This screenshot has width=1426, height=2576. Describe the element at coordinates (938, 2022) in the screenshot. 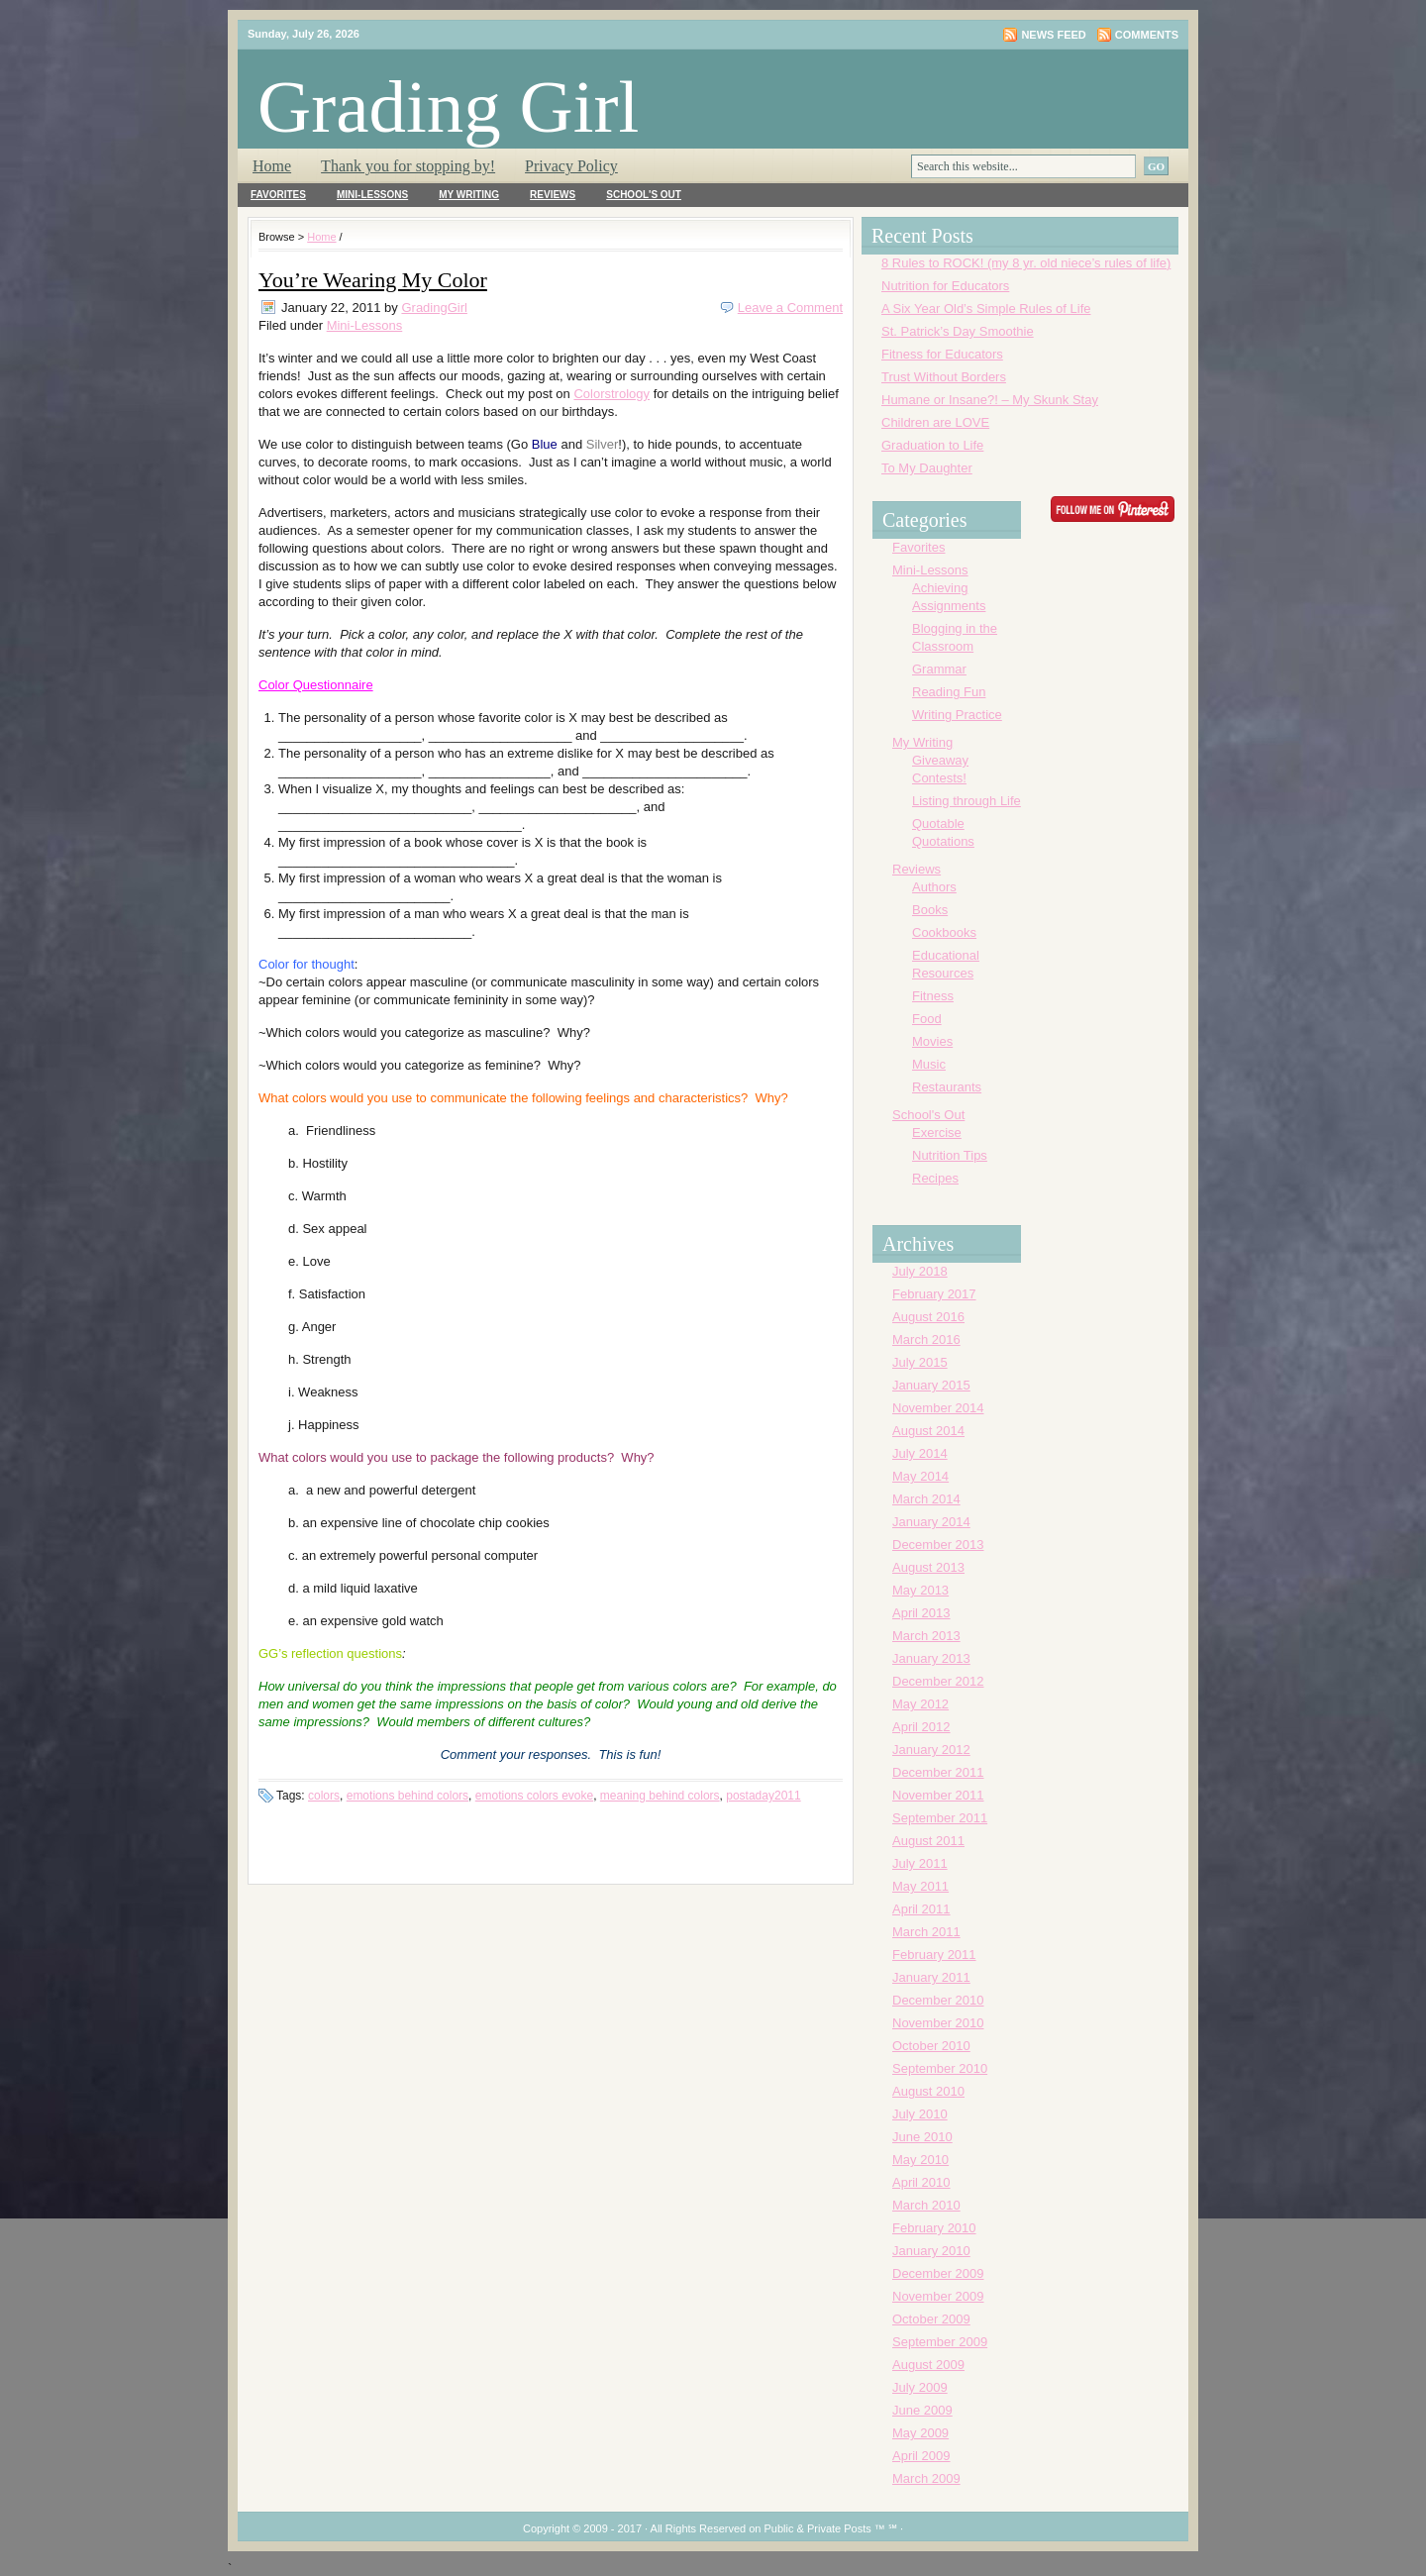

I see `November 2010` at that location.